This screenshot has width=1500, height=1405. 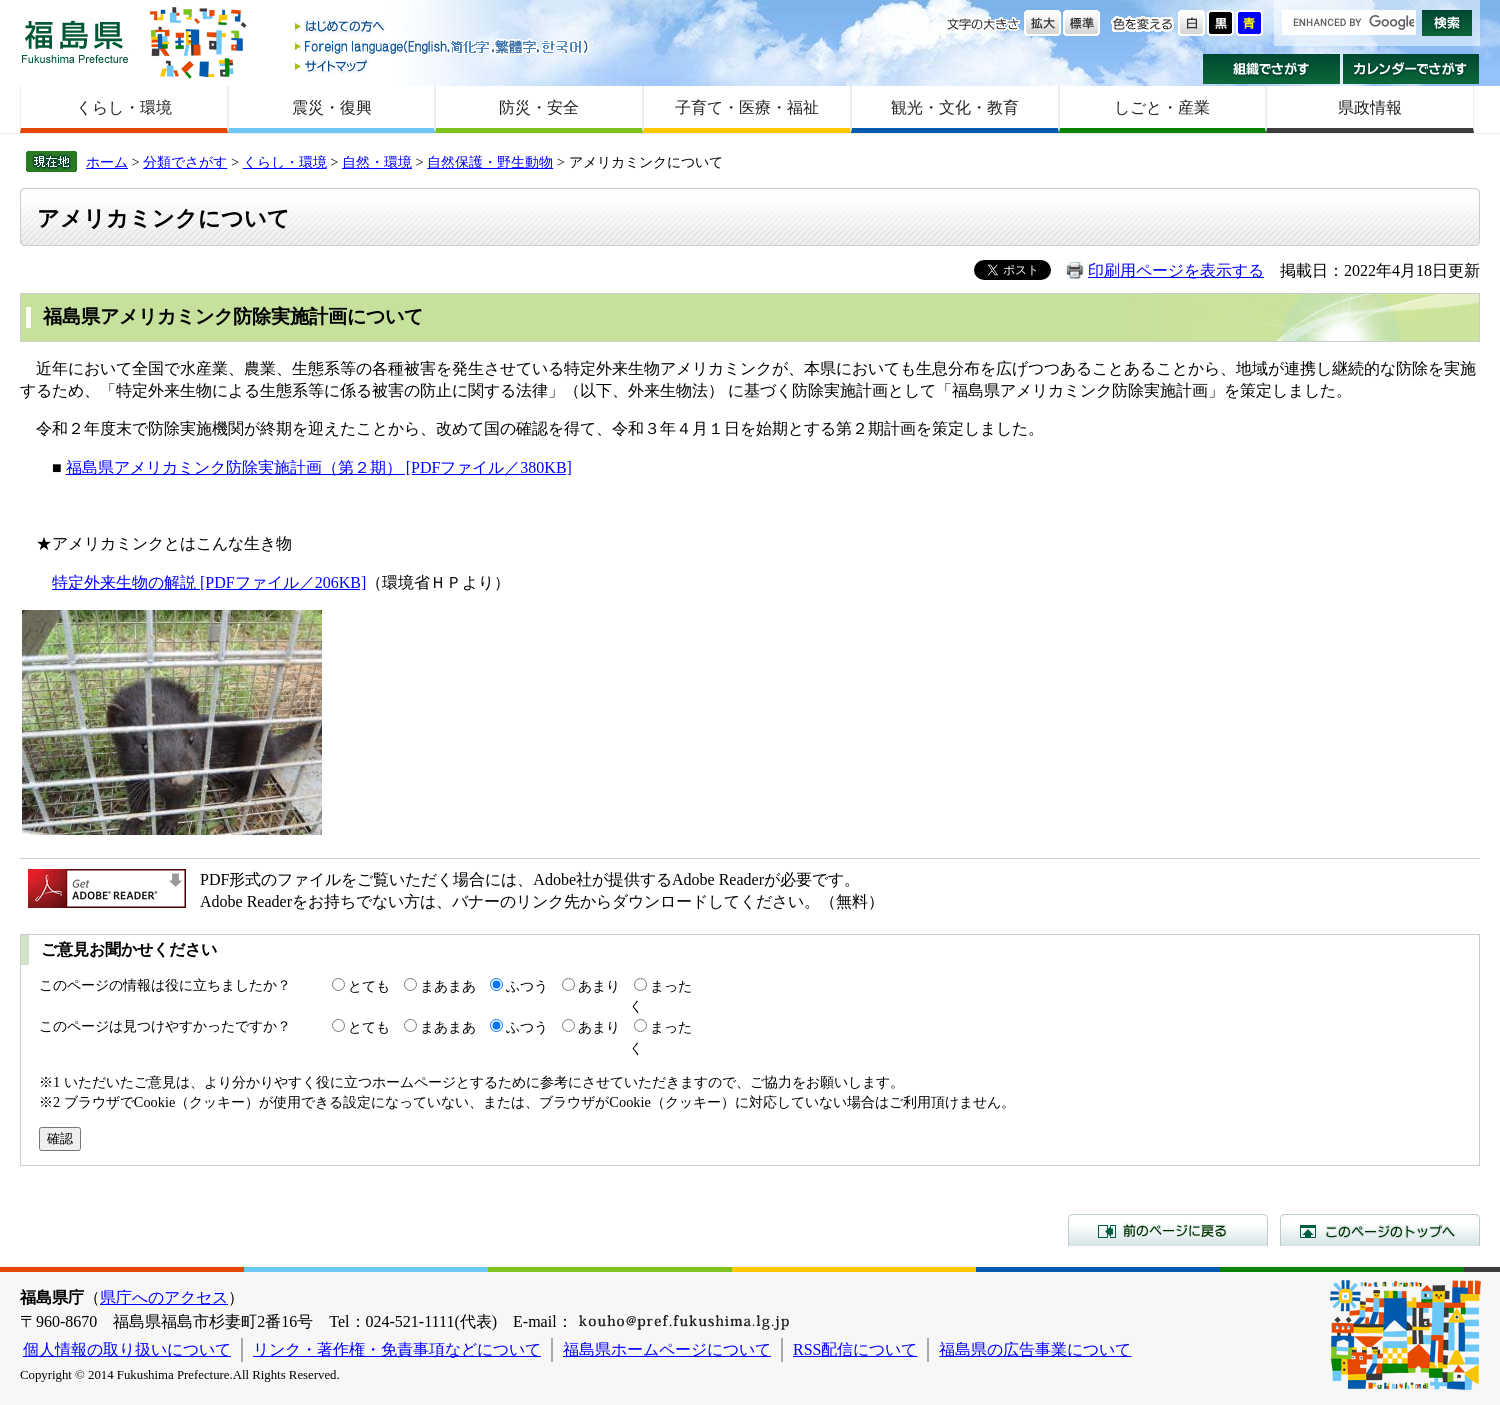 What do you see at coordinates (955, 107) in the screenshot?
I see `観光・文化・教育` at bounding box center [955, 107].